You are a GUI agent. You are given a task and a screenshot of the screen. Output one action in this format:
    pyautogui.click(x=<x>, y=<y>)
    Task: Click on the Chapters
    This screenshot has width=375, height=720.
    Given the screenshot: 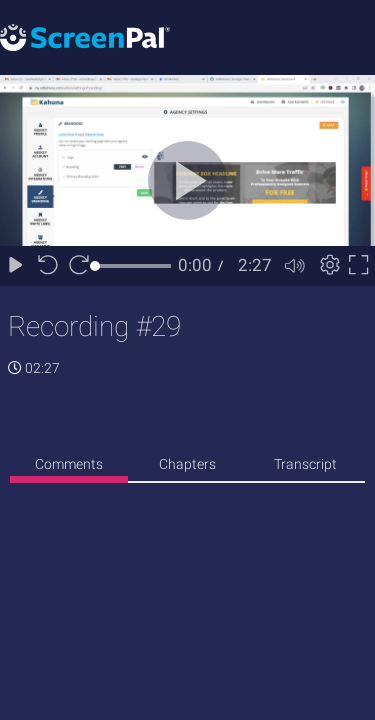 What is the action you would take?
    pyautogui.click(x=187, y=464)
    